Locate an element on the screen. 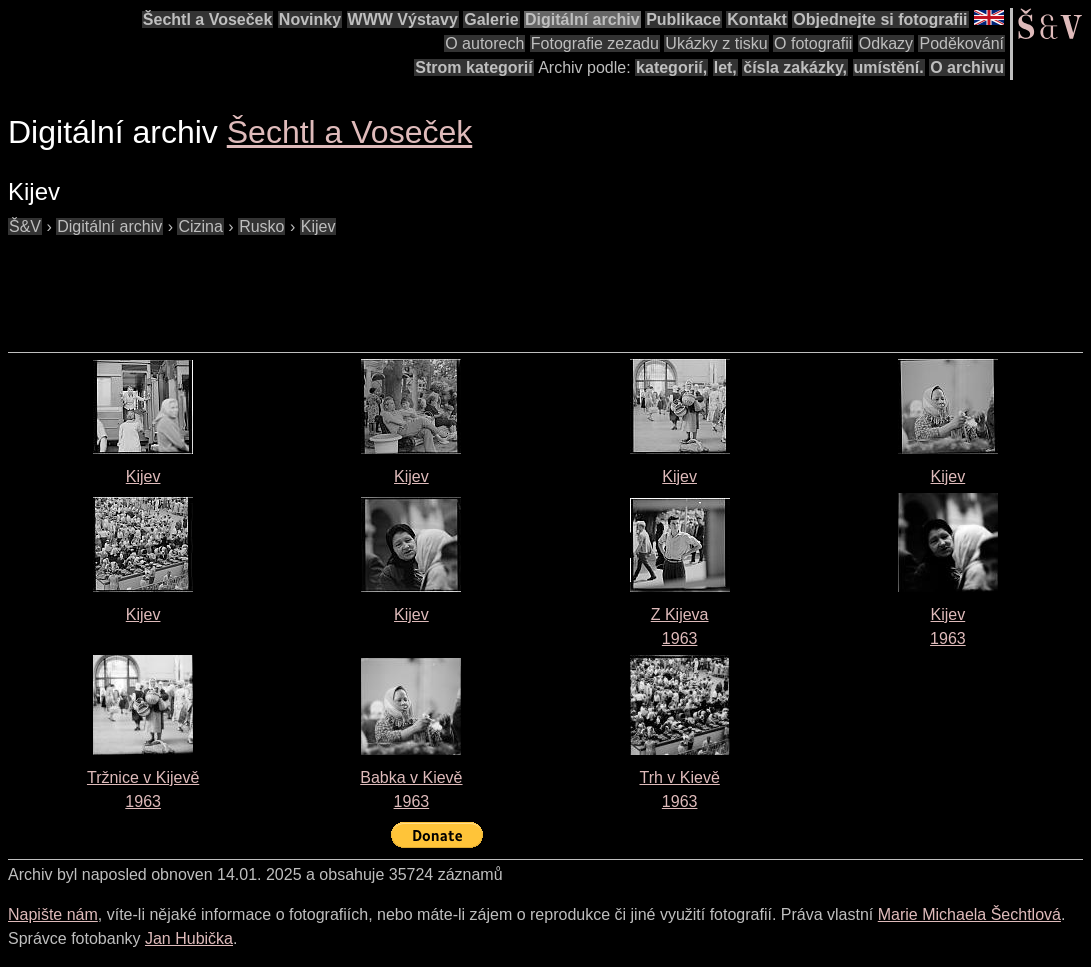 The width and height of the screenshot is (1091, 967). O fotografii is located at coordinates (813, 43).